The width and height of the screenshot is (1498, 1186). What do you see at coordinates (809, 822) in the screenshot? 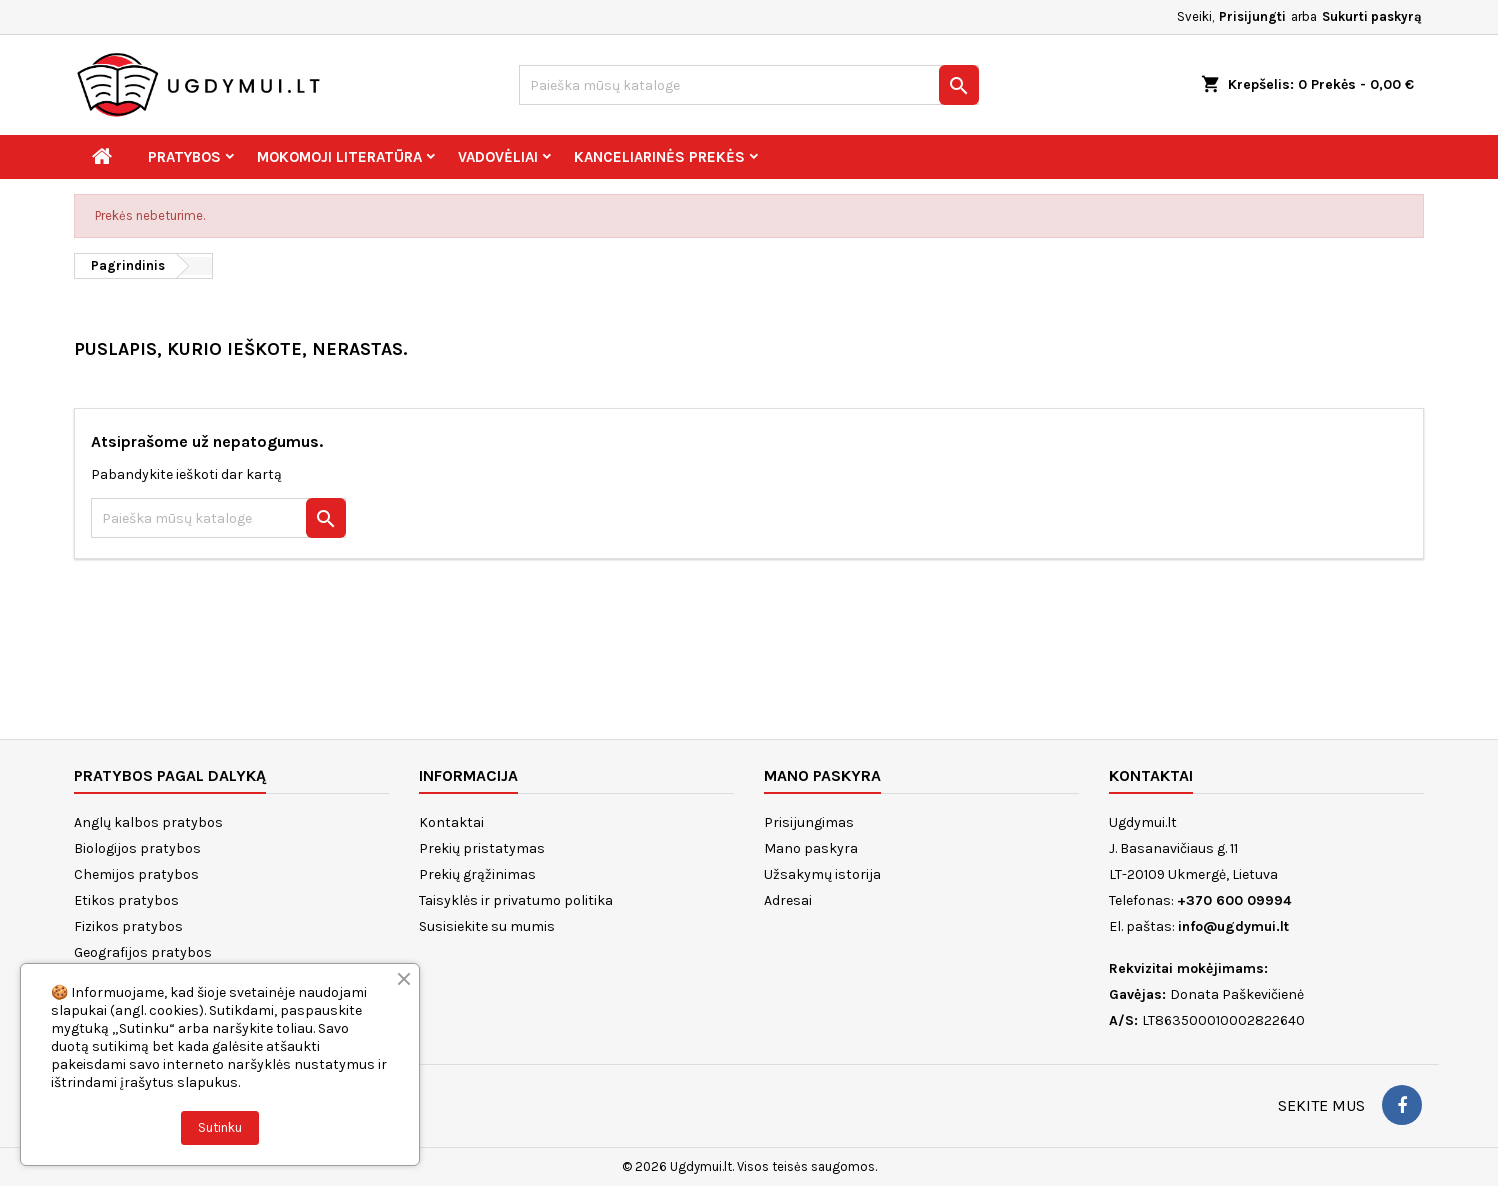
I see `Prisijungimas` at bounding box center [809, 822].